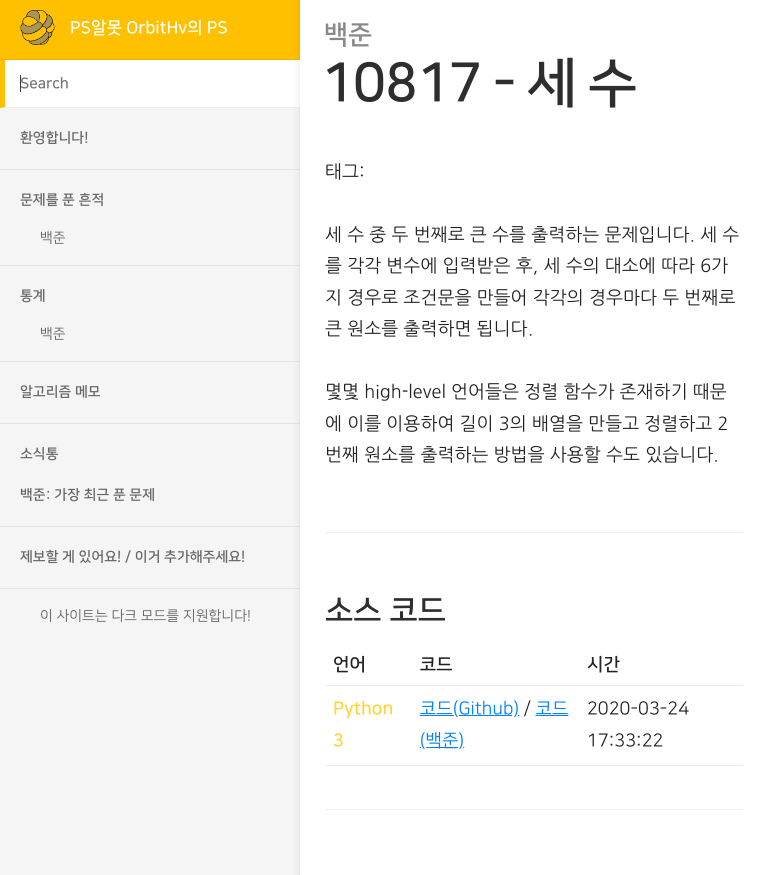  Describe the element at coordinates (60, 392) in the screenshot. I see `알고리즘 메모` at that location.